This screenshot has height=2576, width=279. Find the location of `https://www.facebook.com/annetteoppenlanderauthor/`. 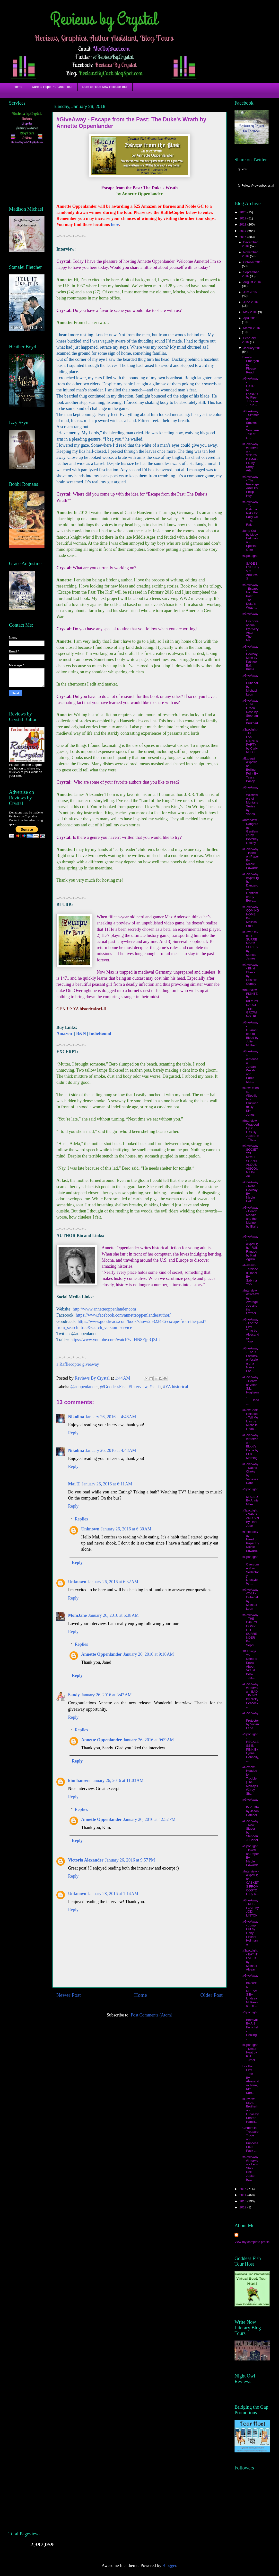

https://www.facebook.com/annetteoppenlanderauthor/ is located at coordinates (123, 1315).